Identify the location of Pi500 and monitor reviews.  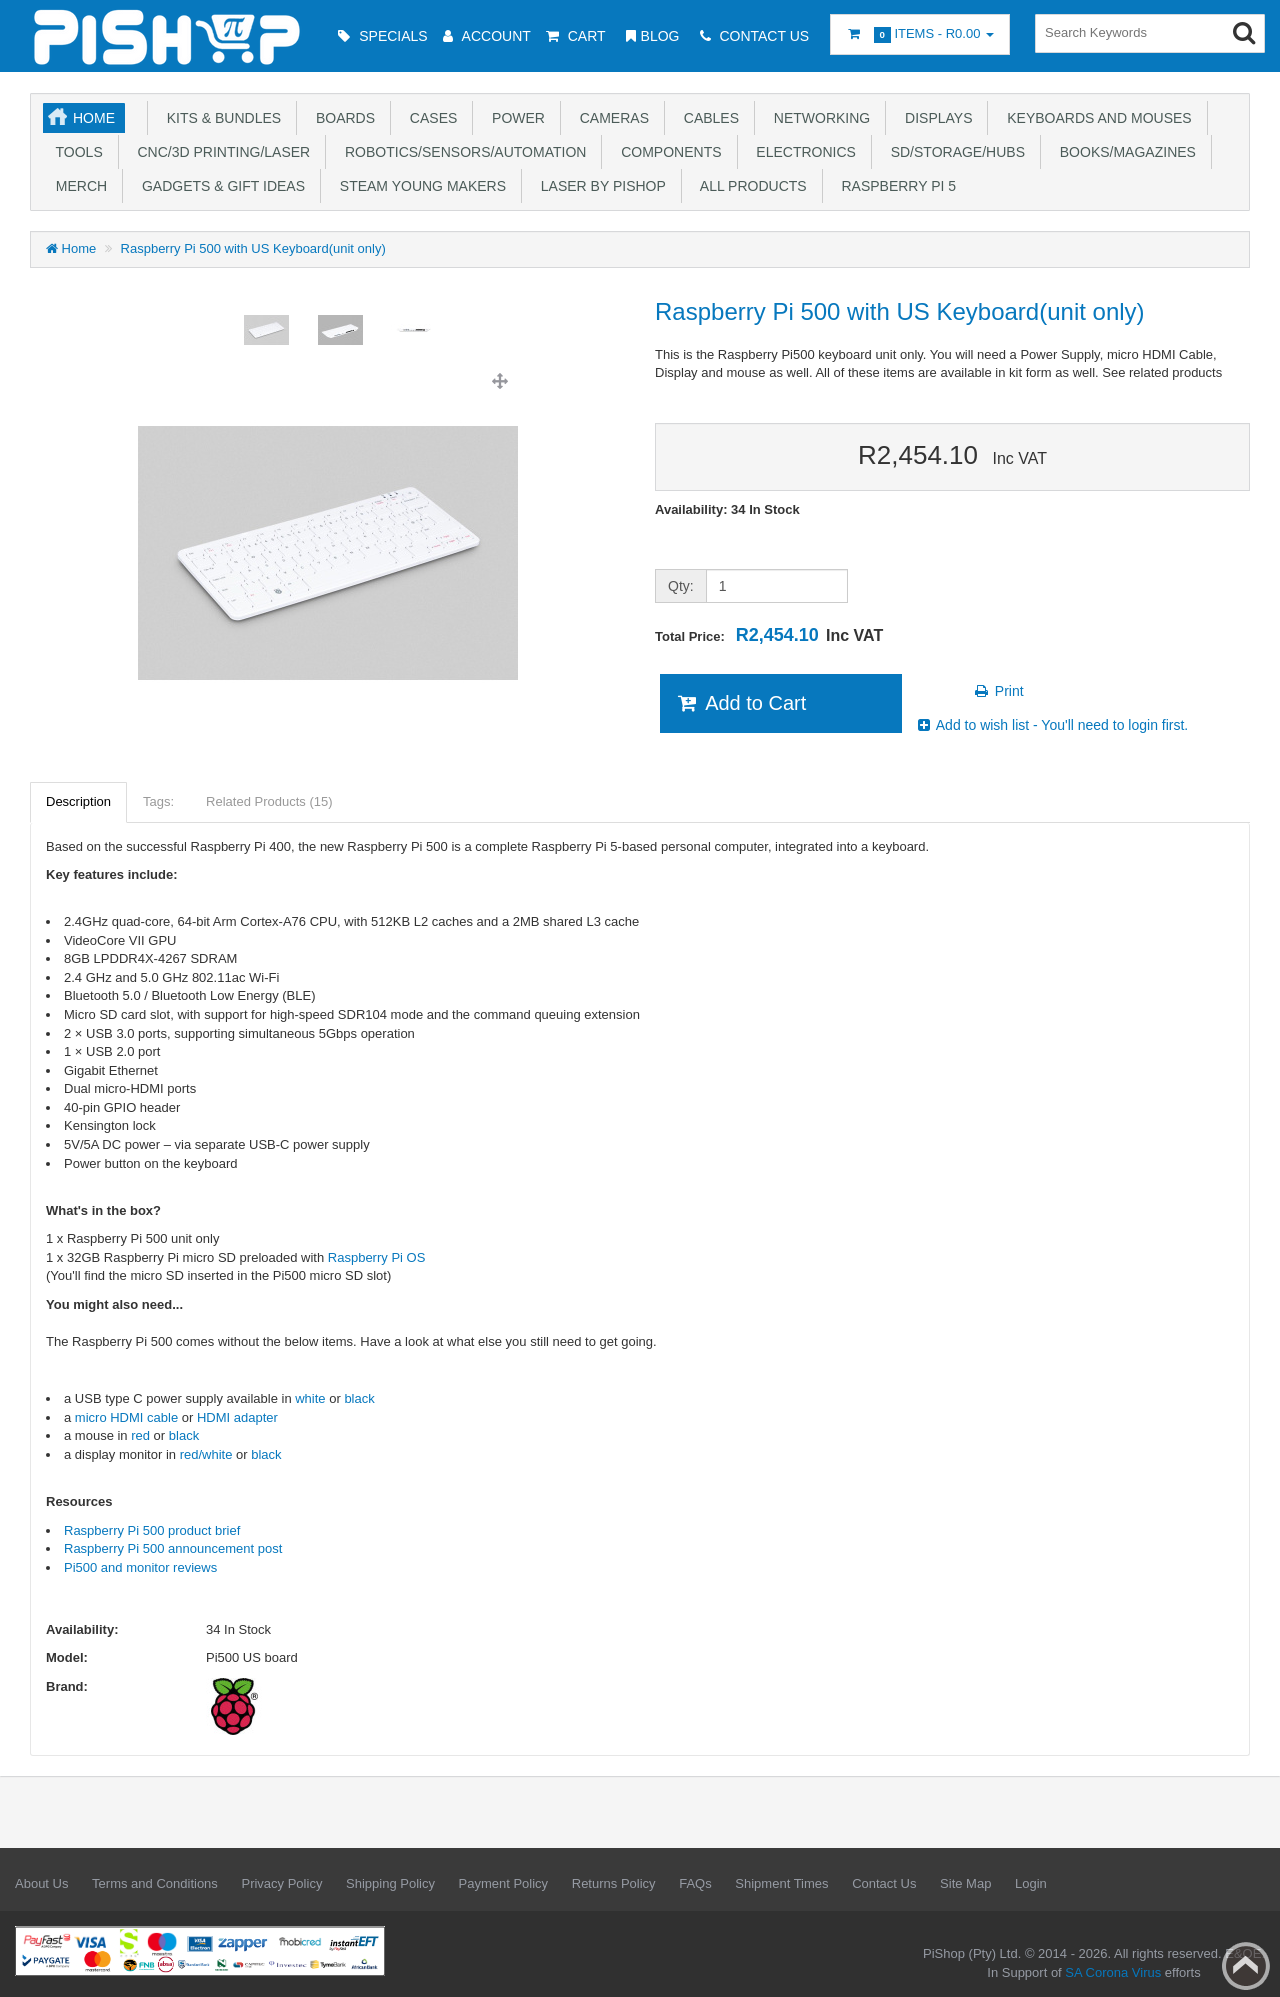
(140, 1567).